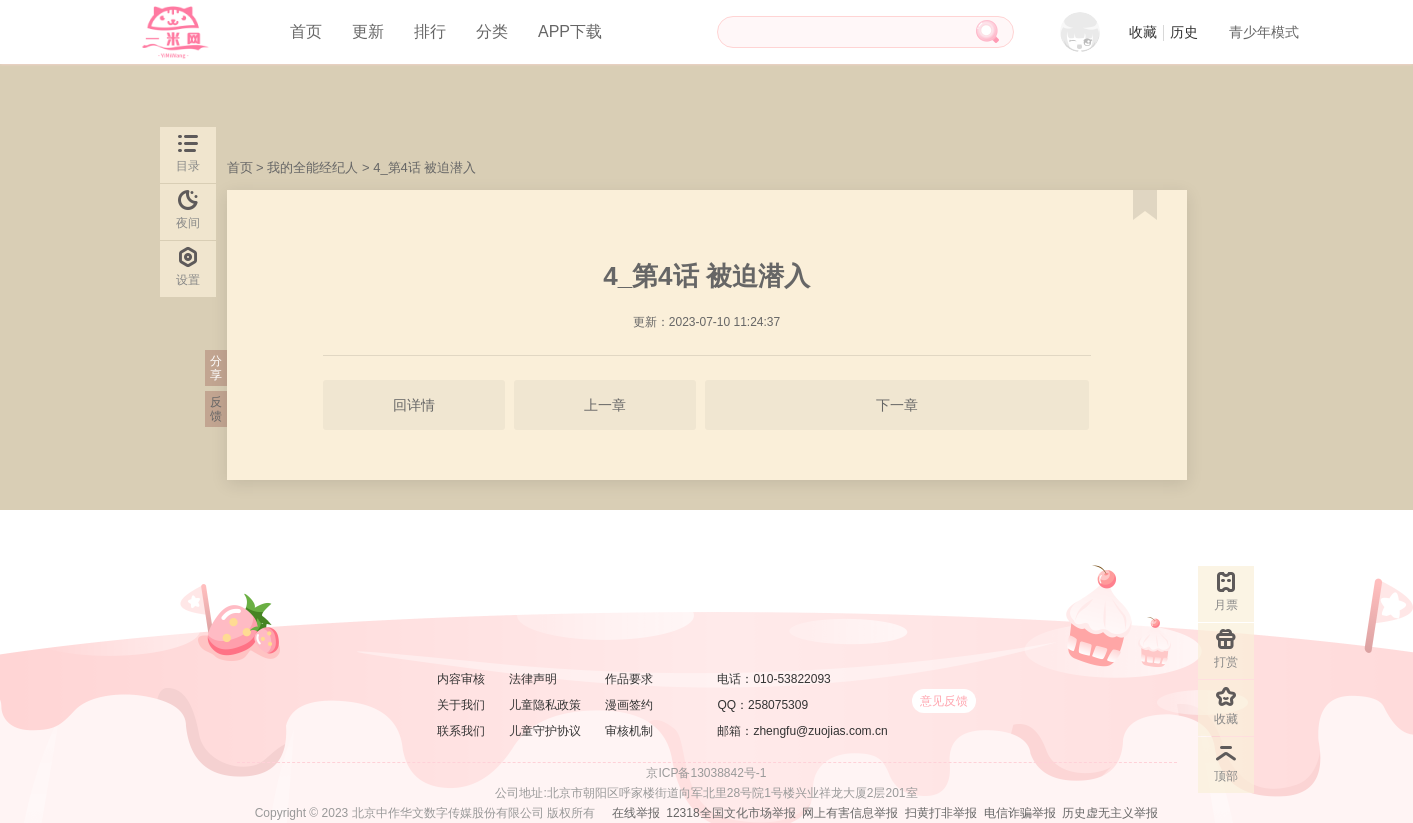 Image resolution: width=1413 pixels, height=823 pixels. Describe the element at coordinates (306, 31) in the screenshot. I see `首页` at that location.